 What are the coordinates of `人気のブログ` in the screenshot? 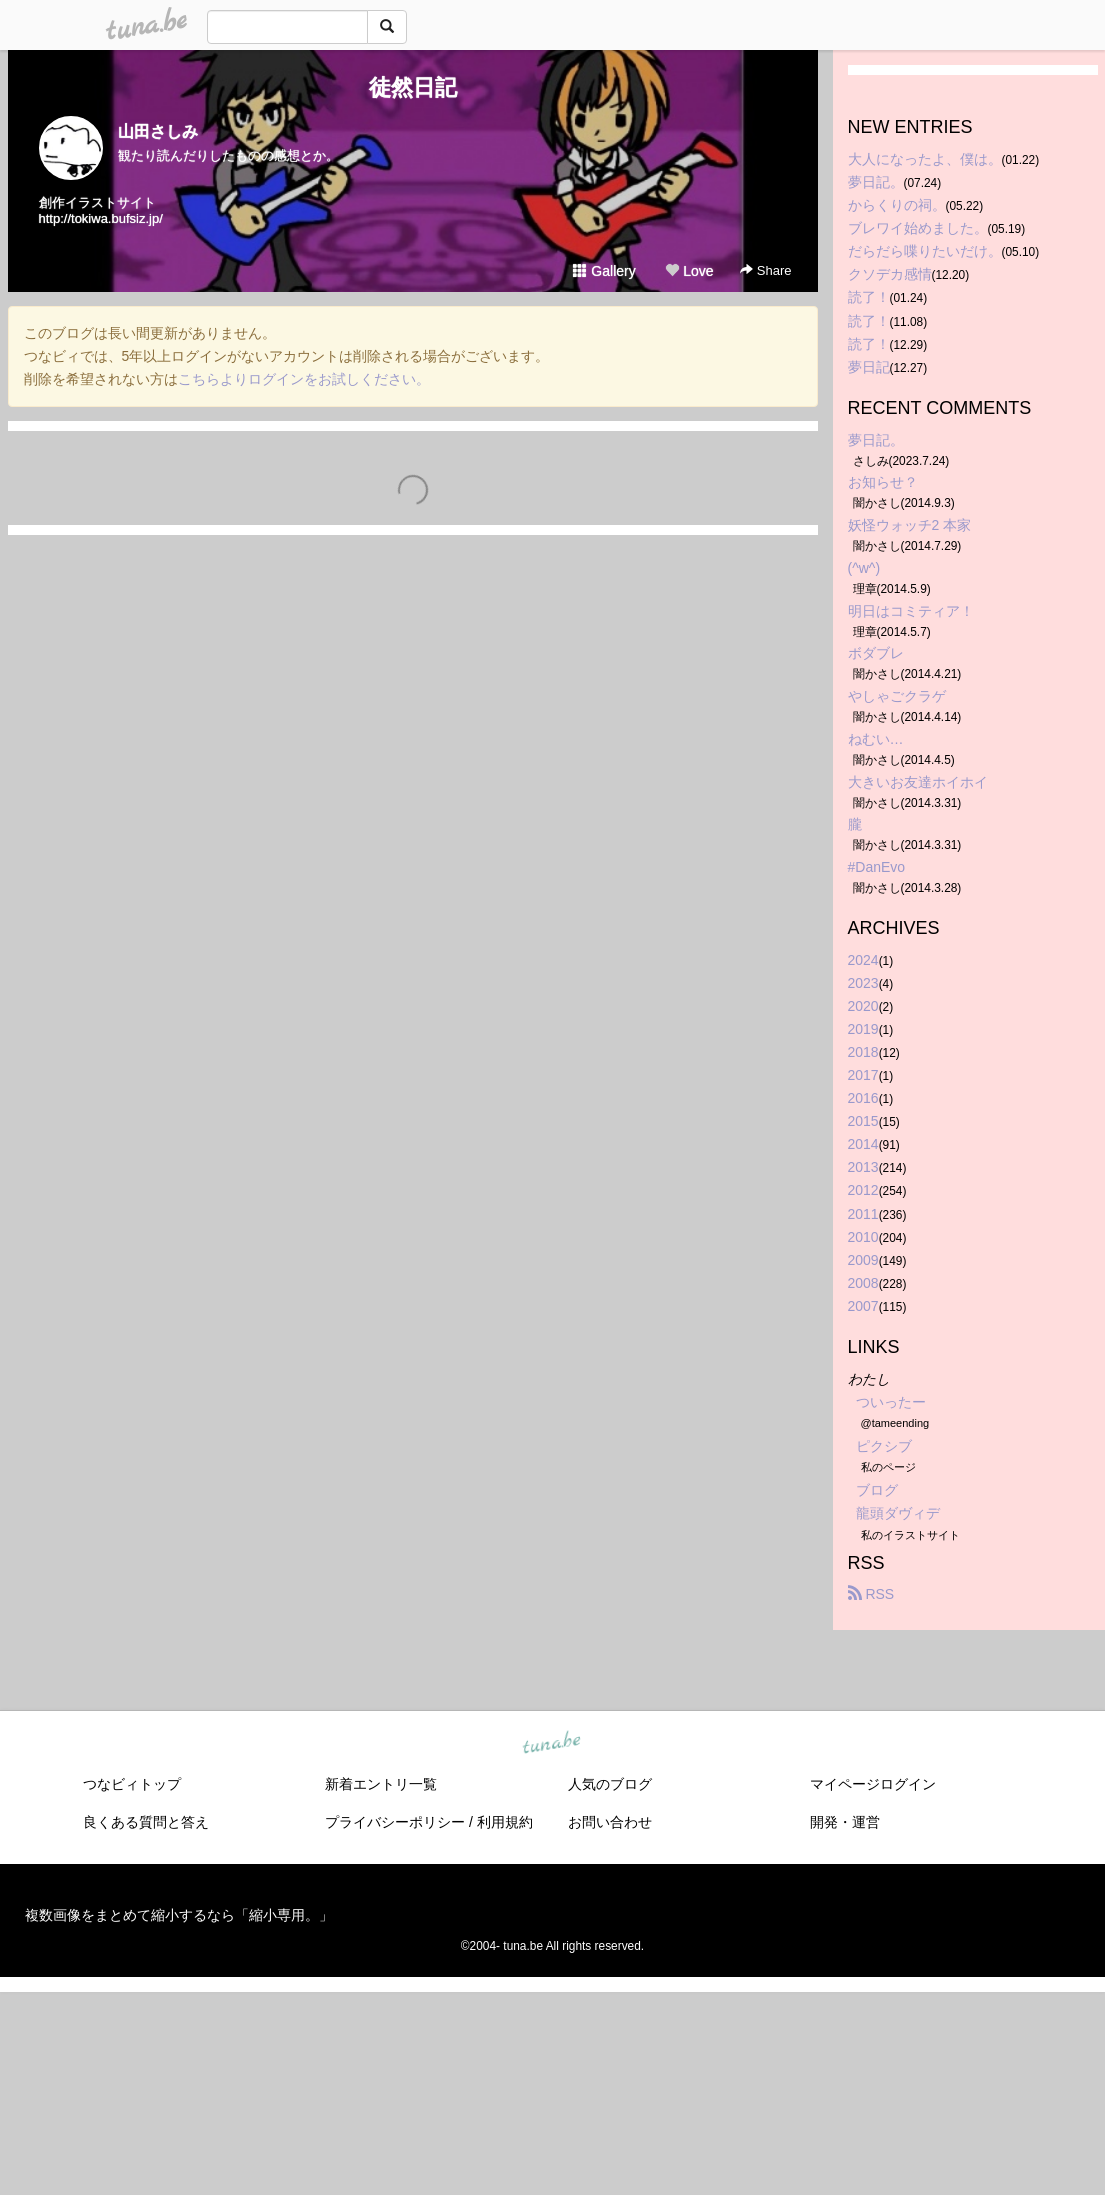 It's located at (610, 1784).